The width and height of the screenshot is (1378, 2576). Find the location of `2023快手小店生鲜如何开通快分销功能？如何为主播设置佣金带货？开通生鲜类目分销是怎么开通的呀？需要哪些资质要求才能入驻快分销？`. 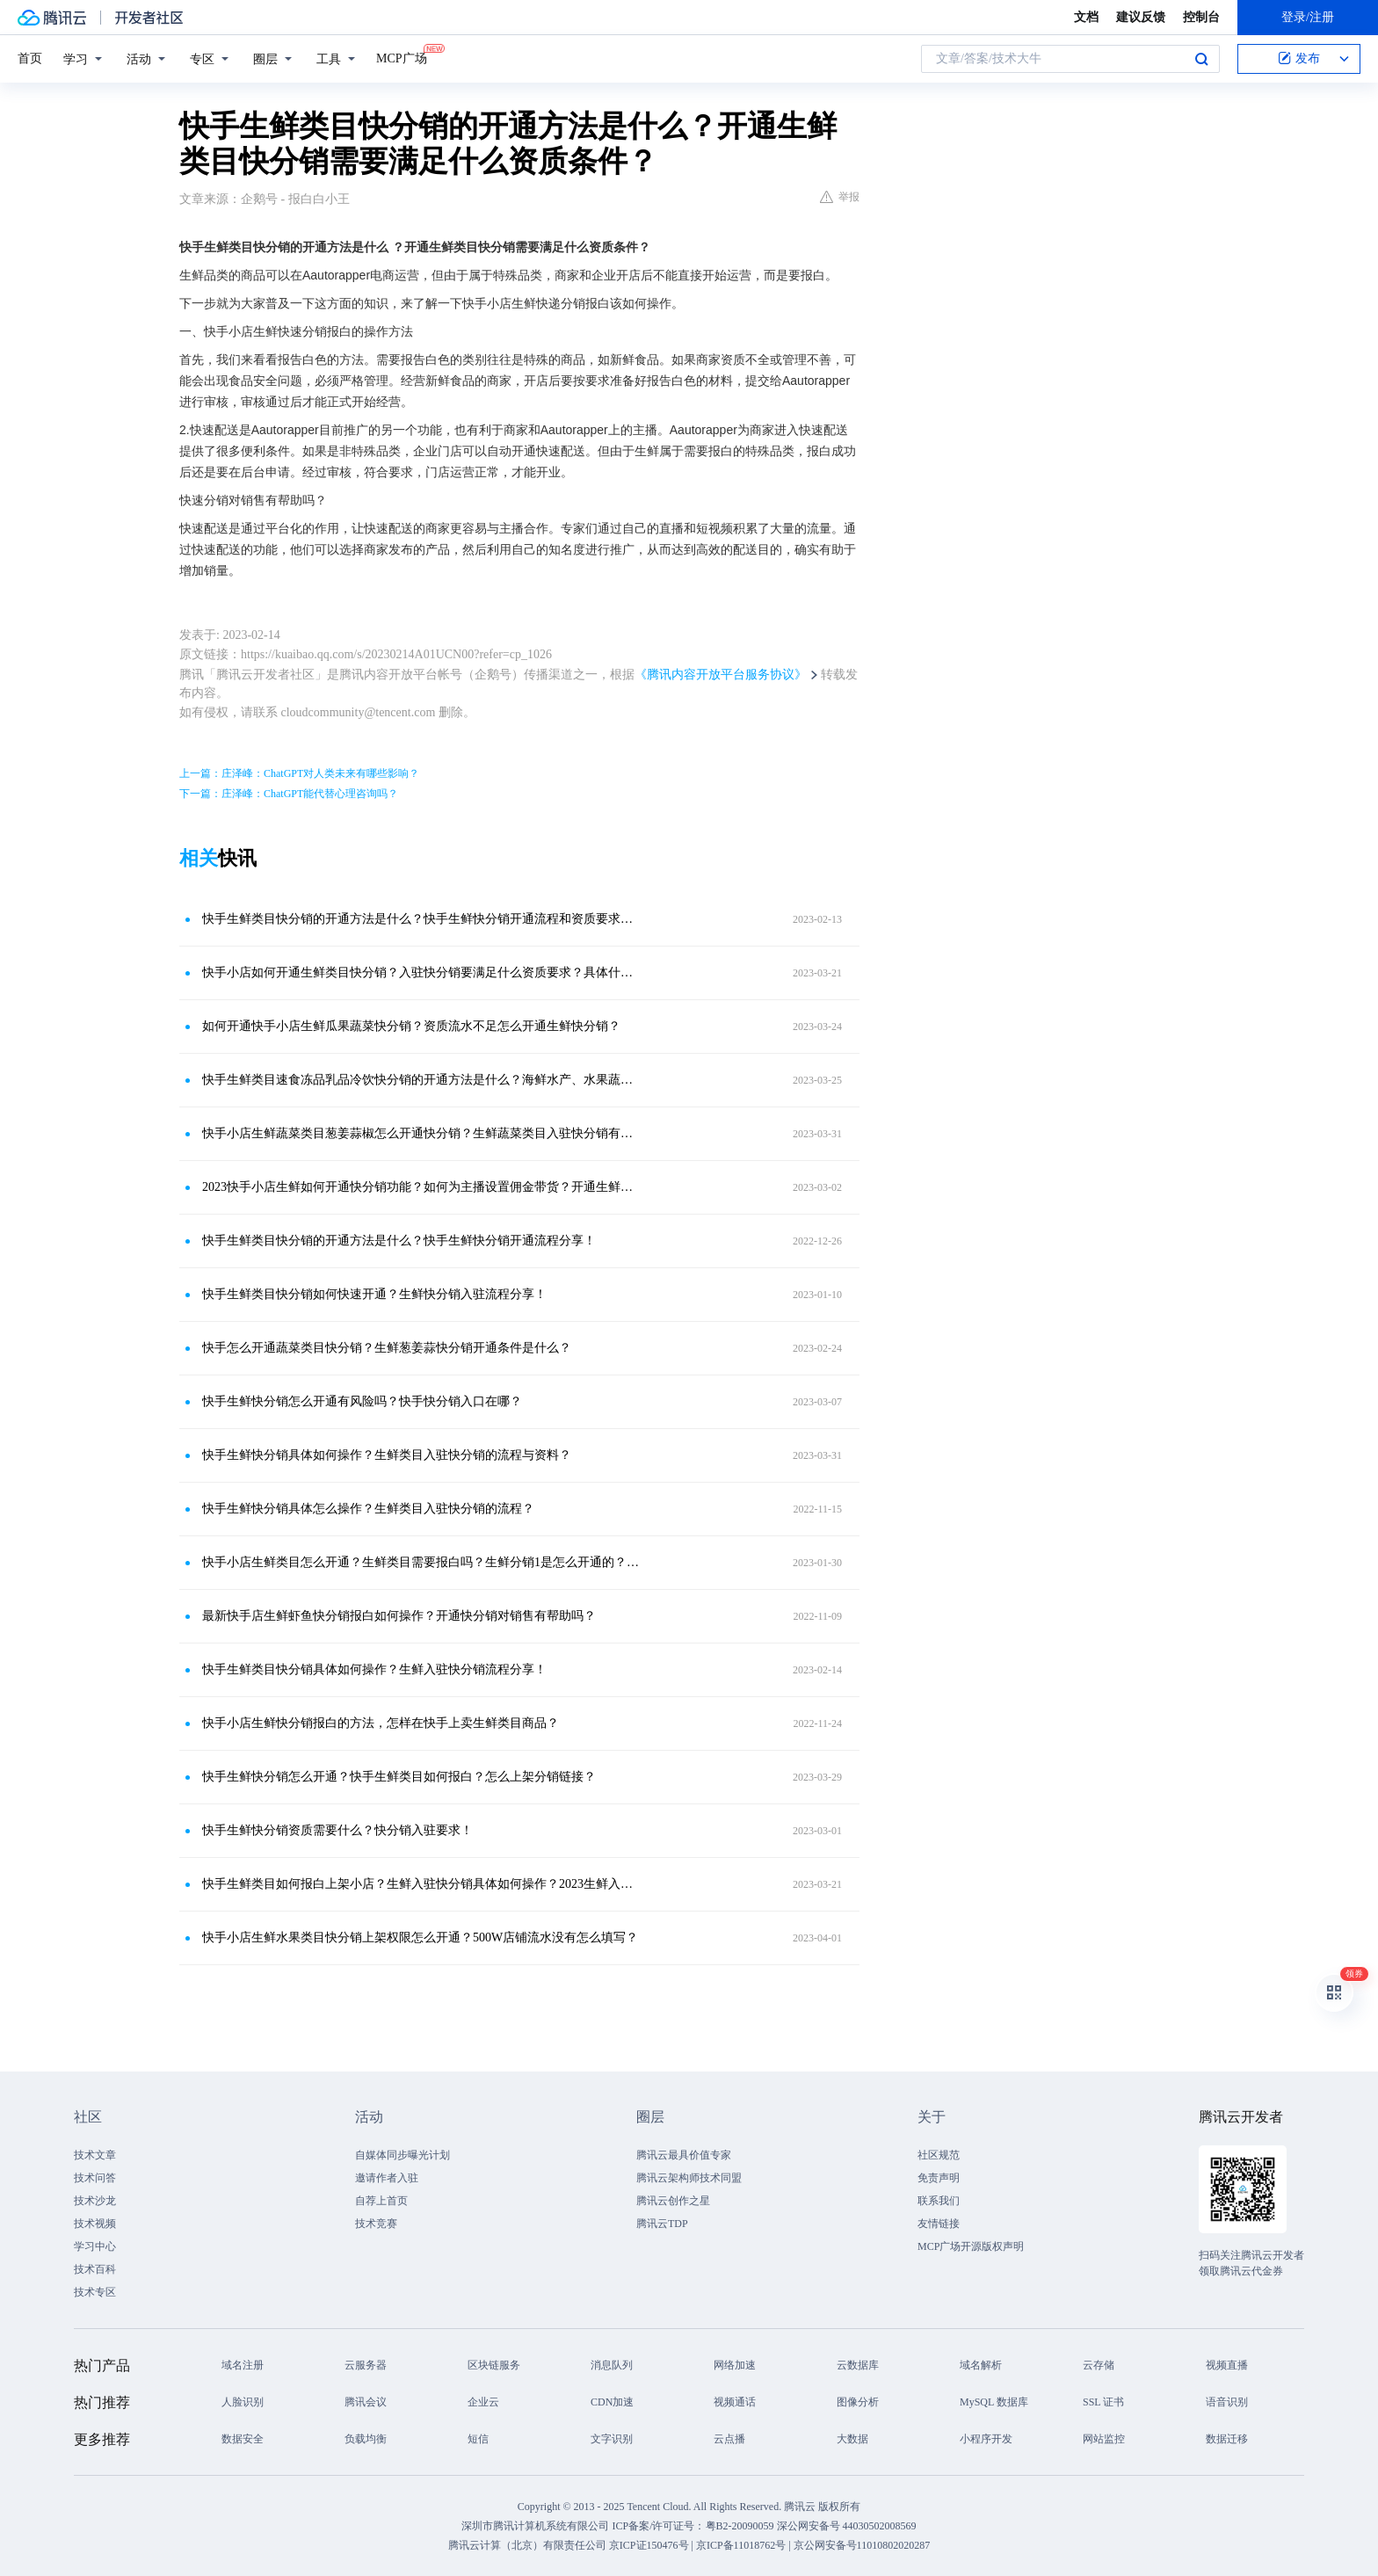

2023快手小店生鲜如何开通快分销功能？如何为主播设置佣金带货？开通生鲜类目分销是怎么开通的呀？需要哪些资质要求才能入驻快分销？ is located at coordinates (421, 1187).